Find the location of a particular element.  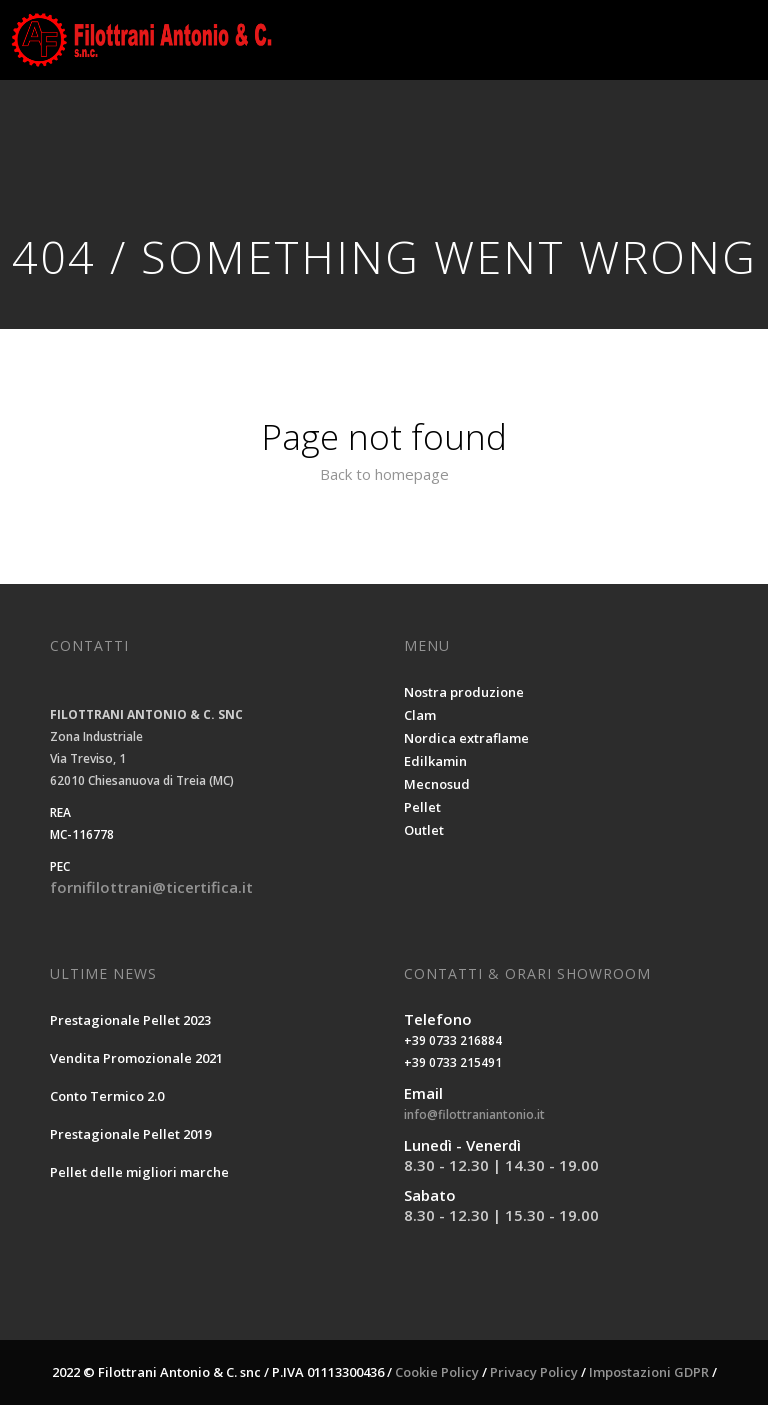

Nordica extraflame is located at coordinates (466, 738).